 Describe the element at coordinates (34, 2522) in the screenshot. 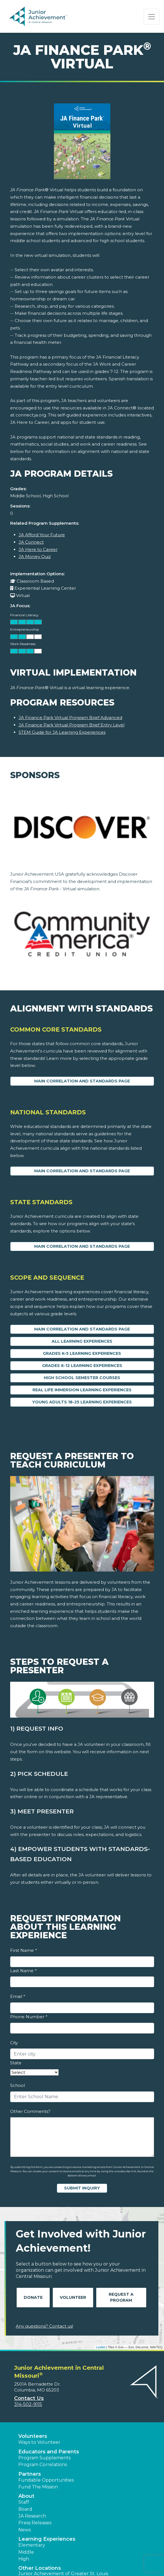

I see `Press Releases [button]` at that location.